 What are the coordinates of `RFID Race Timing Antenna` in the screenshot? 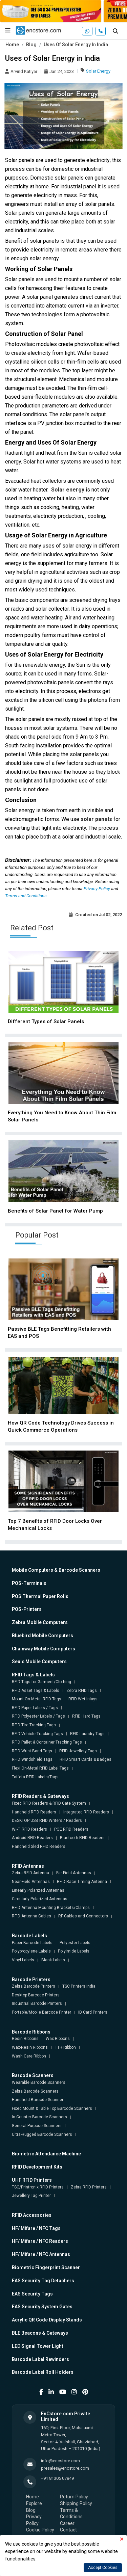 It's located at (82, 1881).